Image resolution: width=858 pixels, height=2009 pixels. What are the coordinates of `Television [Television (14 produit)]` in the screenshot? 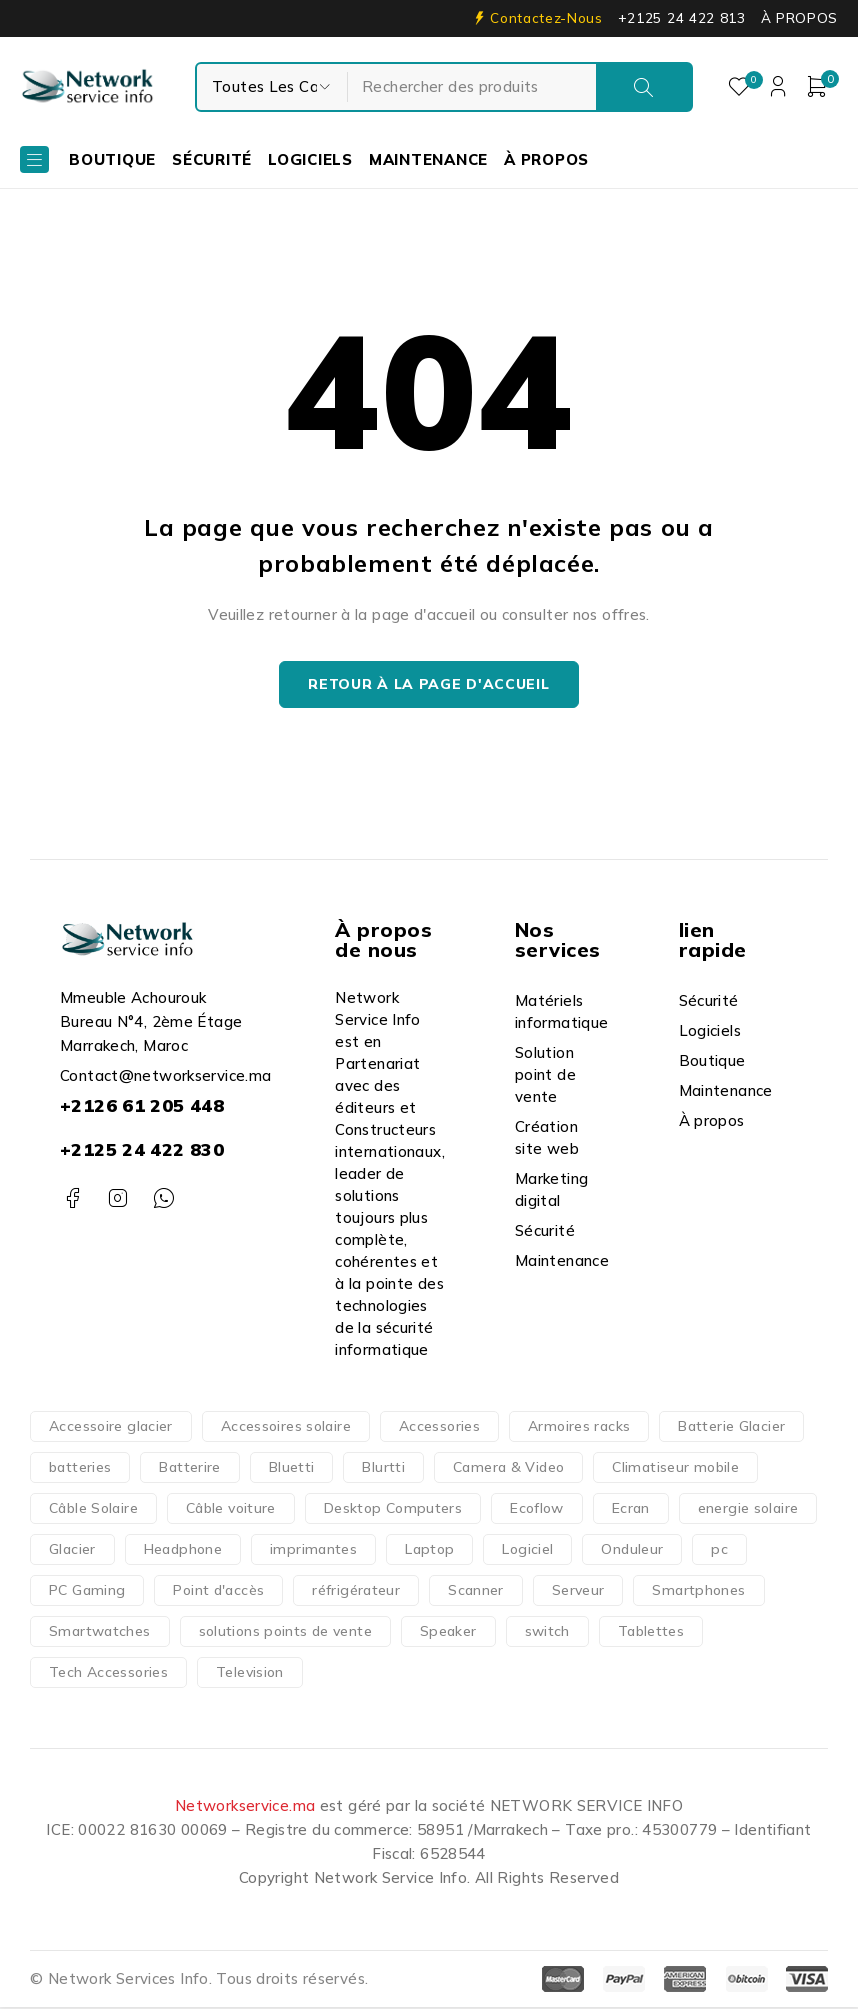 It's located at (250, 1674).